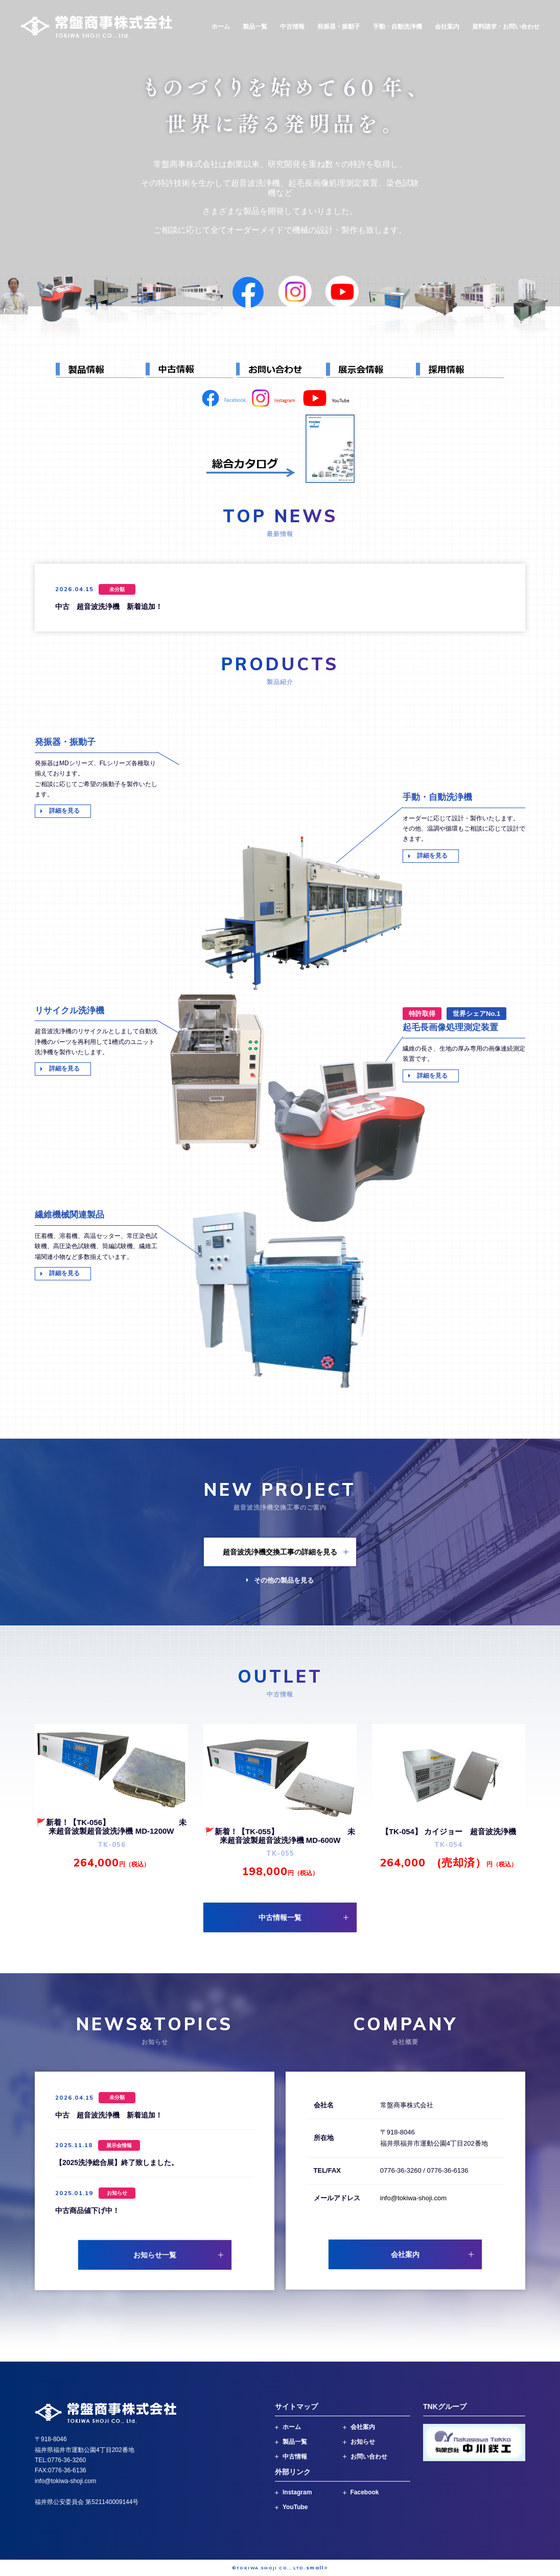 Image resolution: width=560 pixels, height=2576 pixels. I want to click on 展示会情報, so click(119, 2145).